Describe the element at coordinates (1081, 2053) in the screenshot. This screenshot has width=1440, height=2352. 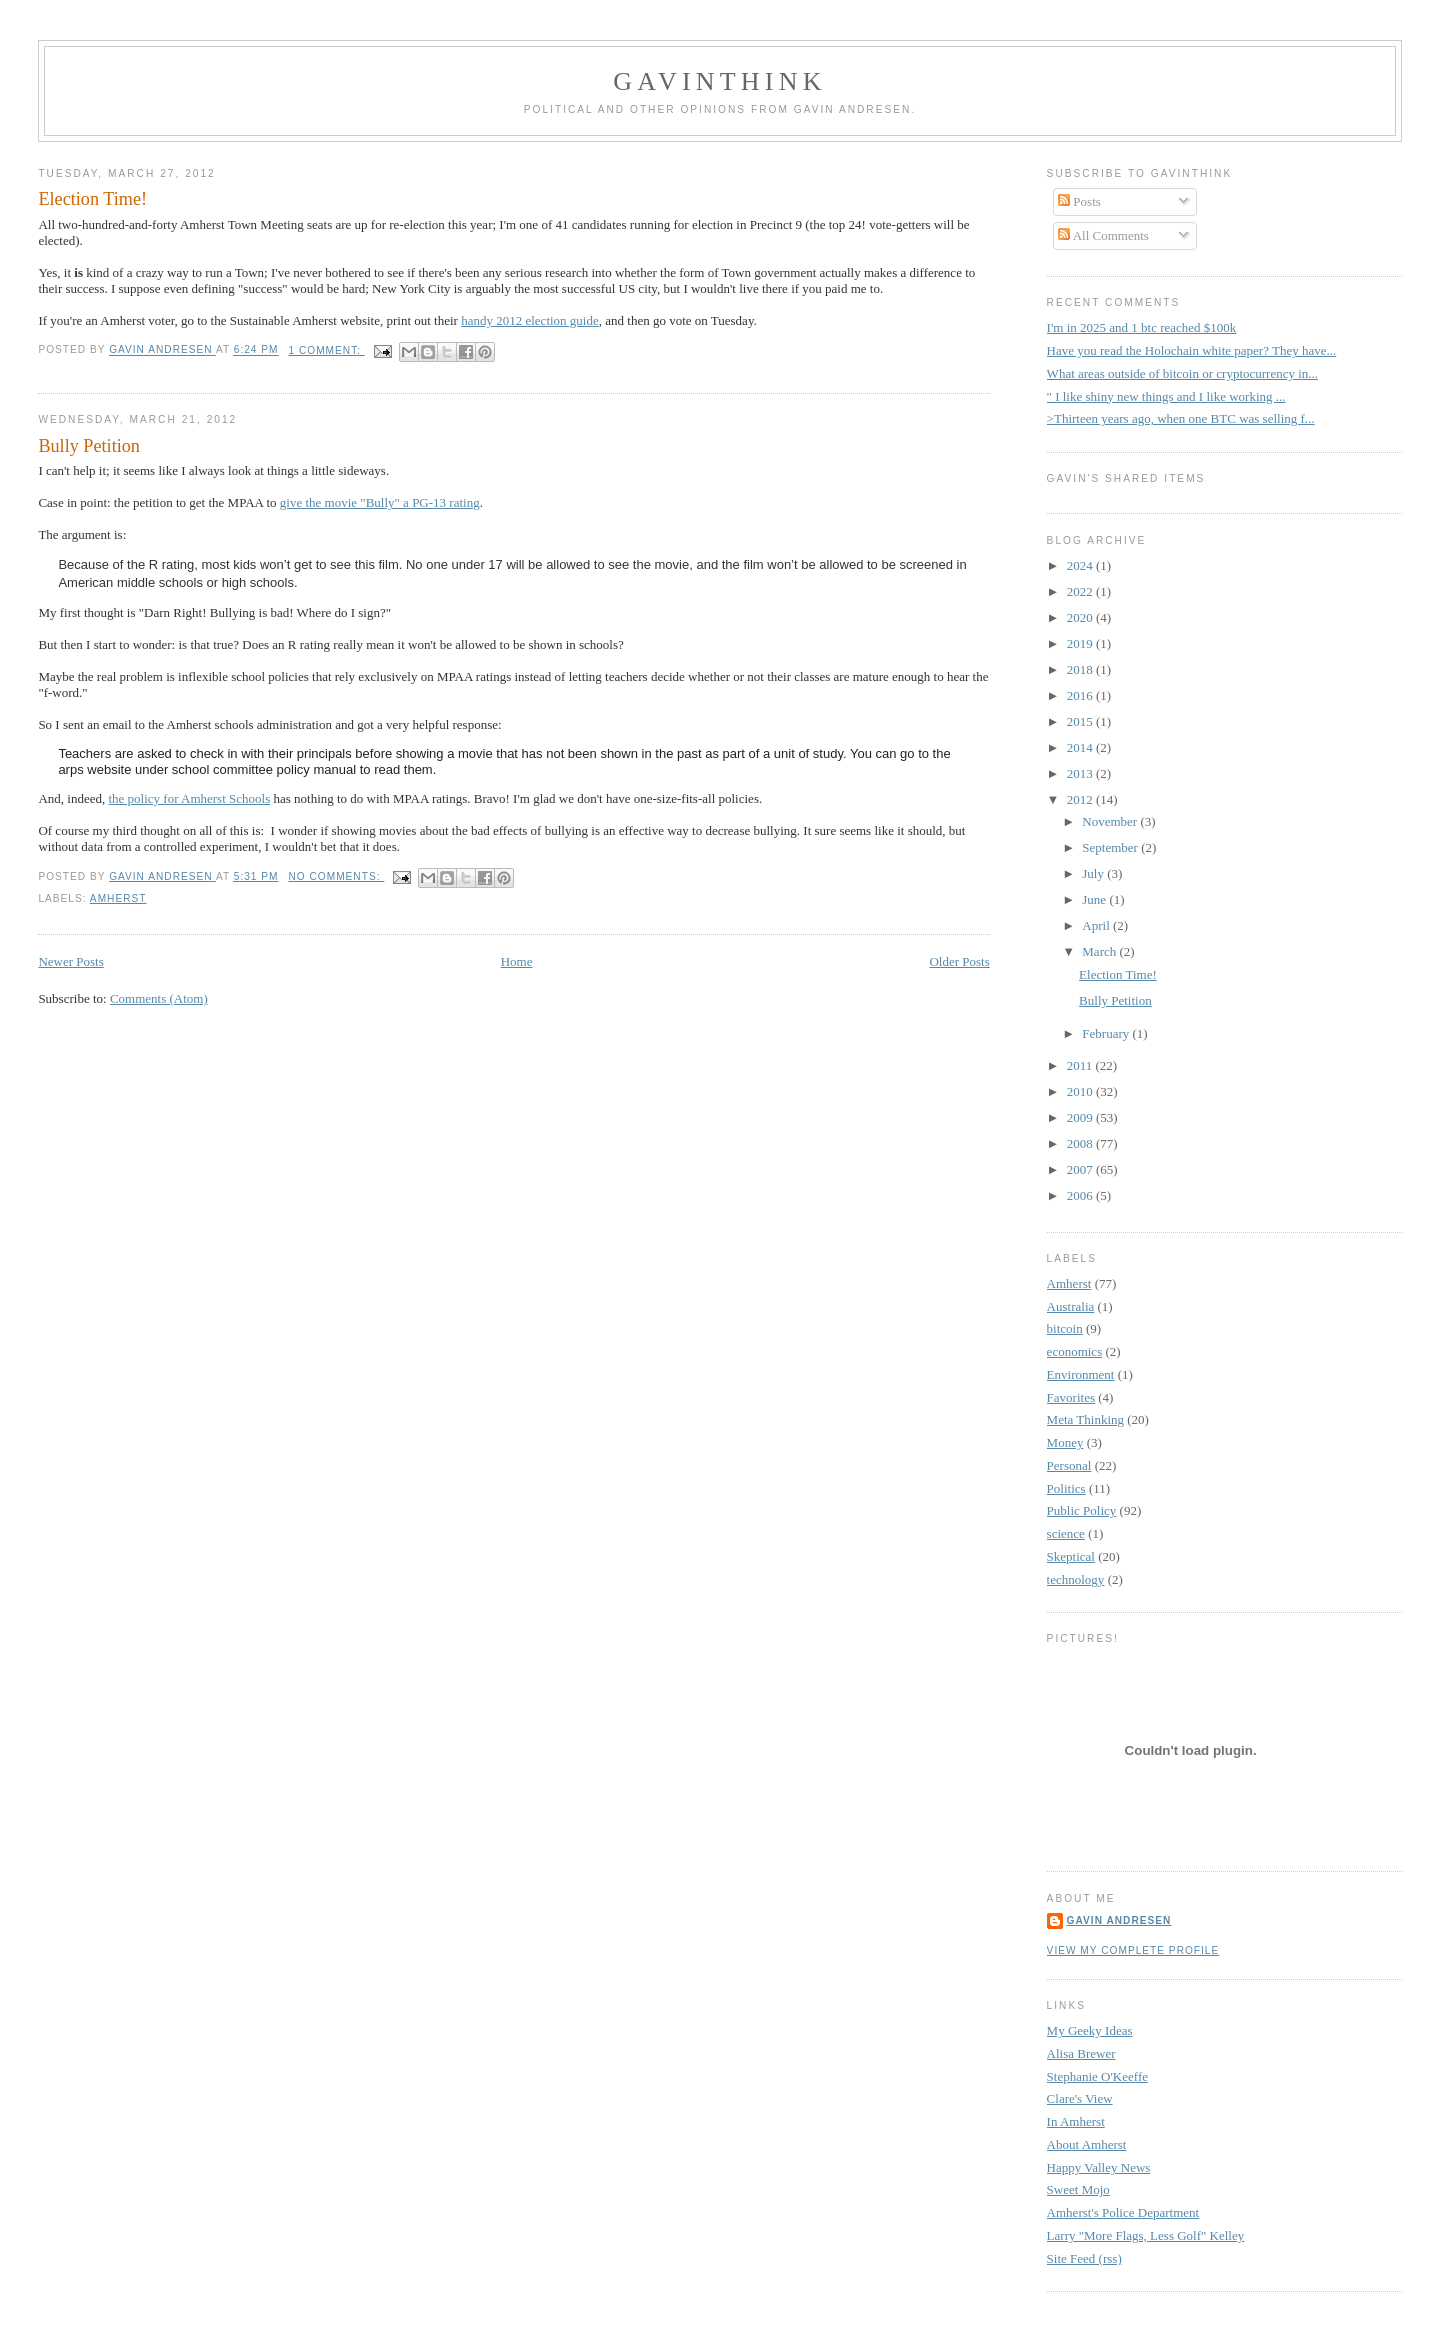
I see `Alisa Brewer` at that location.